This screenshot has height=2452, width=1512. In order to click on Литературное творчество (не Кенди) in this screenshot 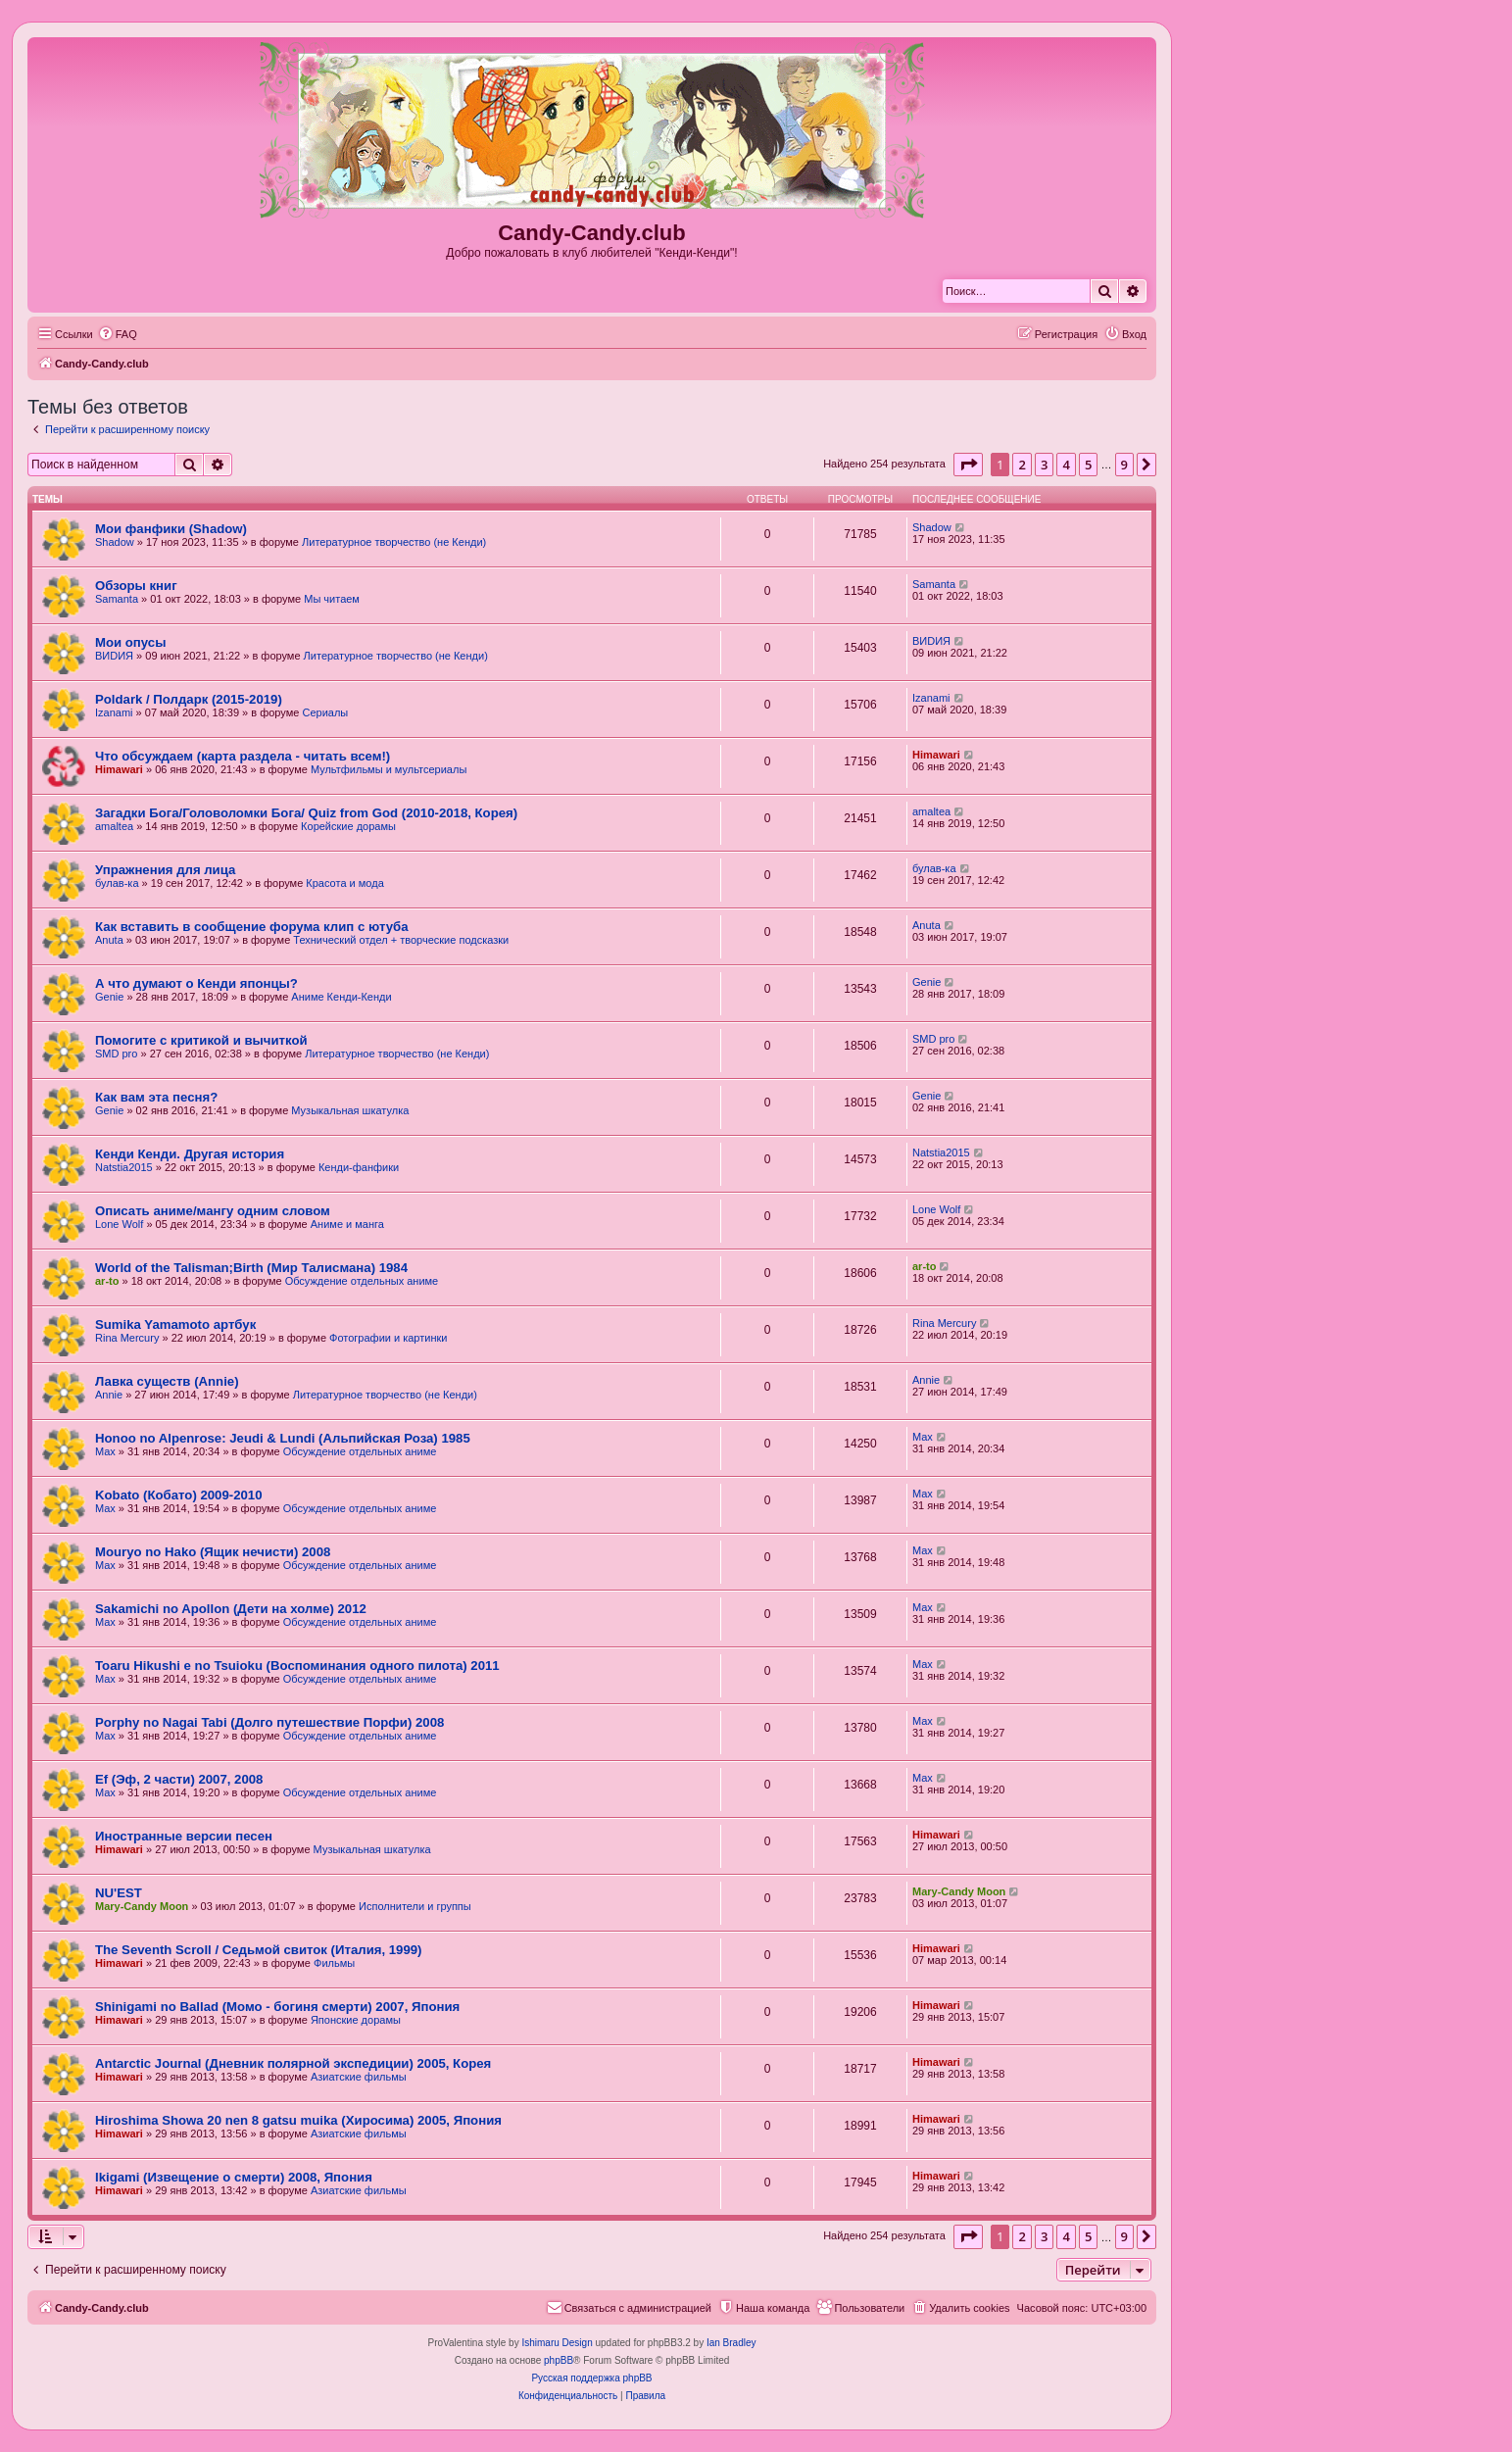, I will do `click(394, 542)`.